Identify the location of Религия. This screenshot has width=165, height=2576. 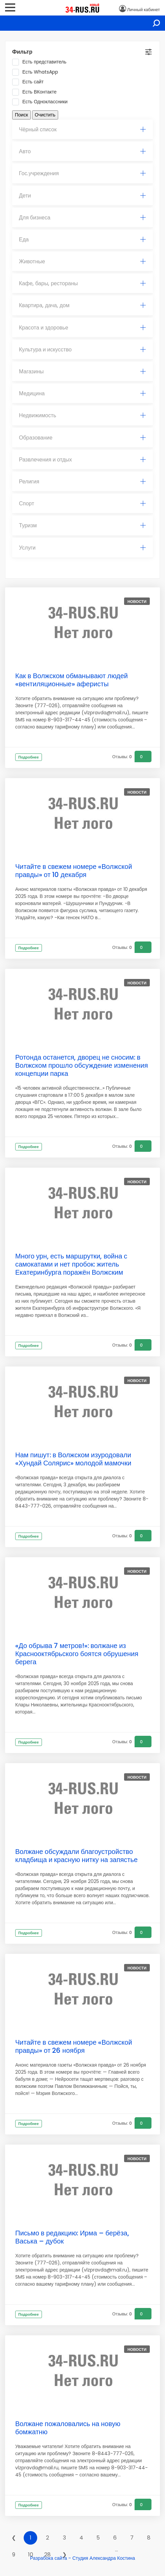
(82, 481).